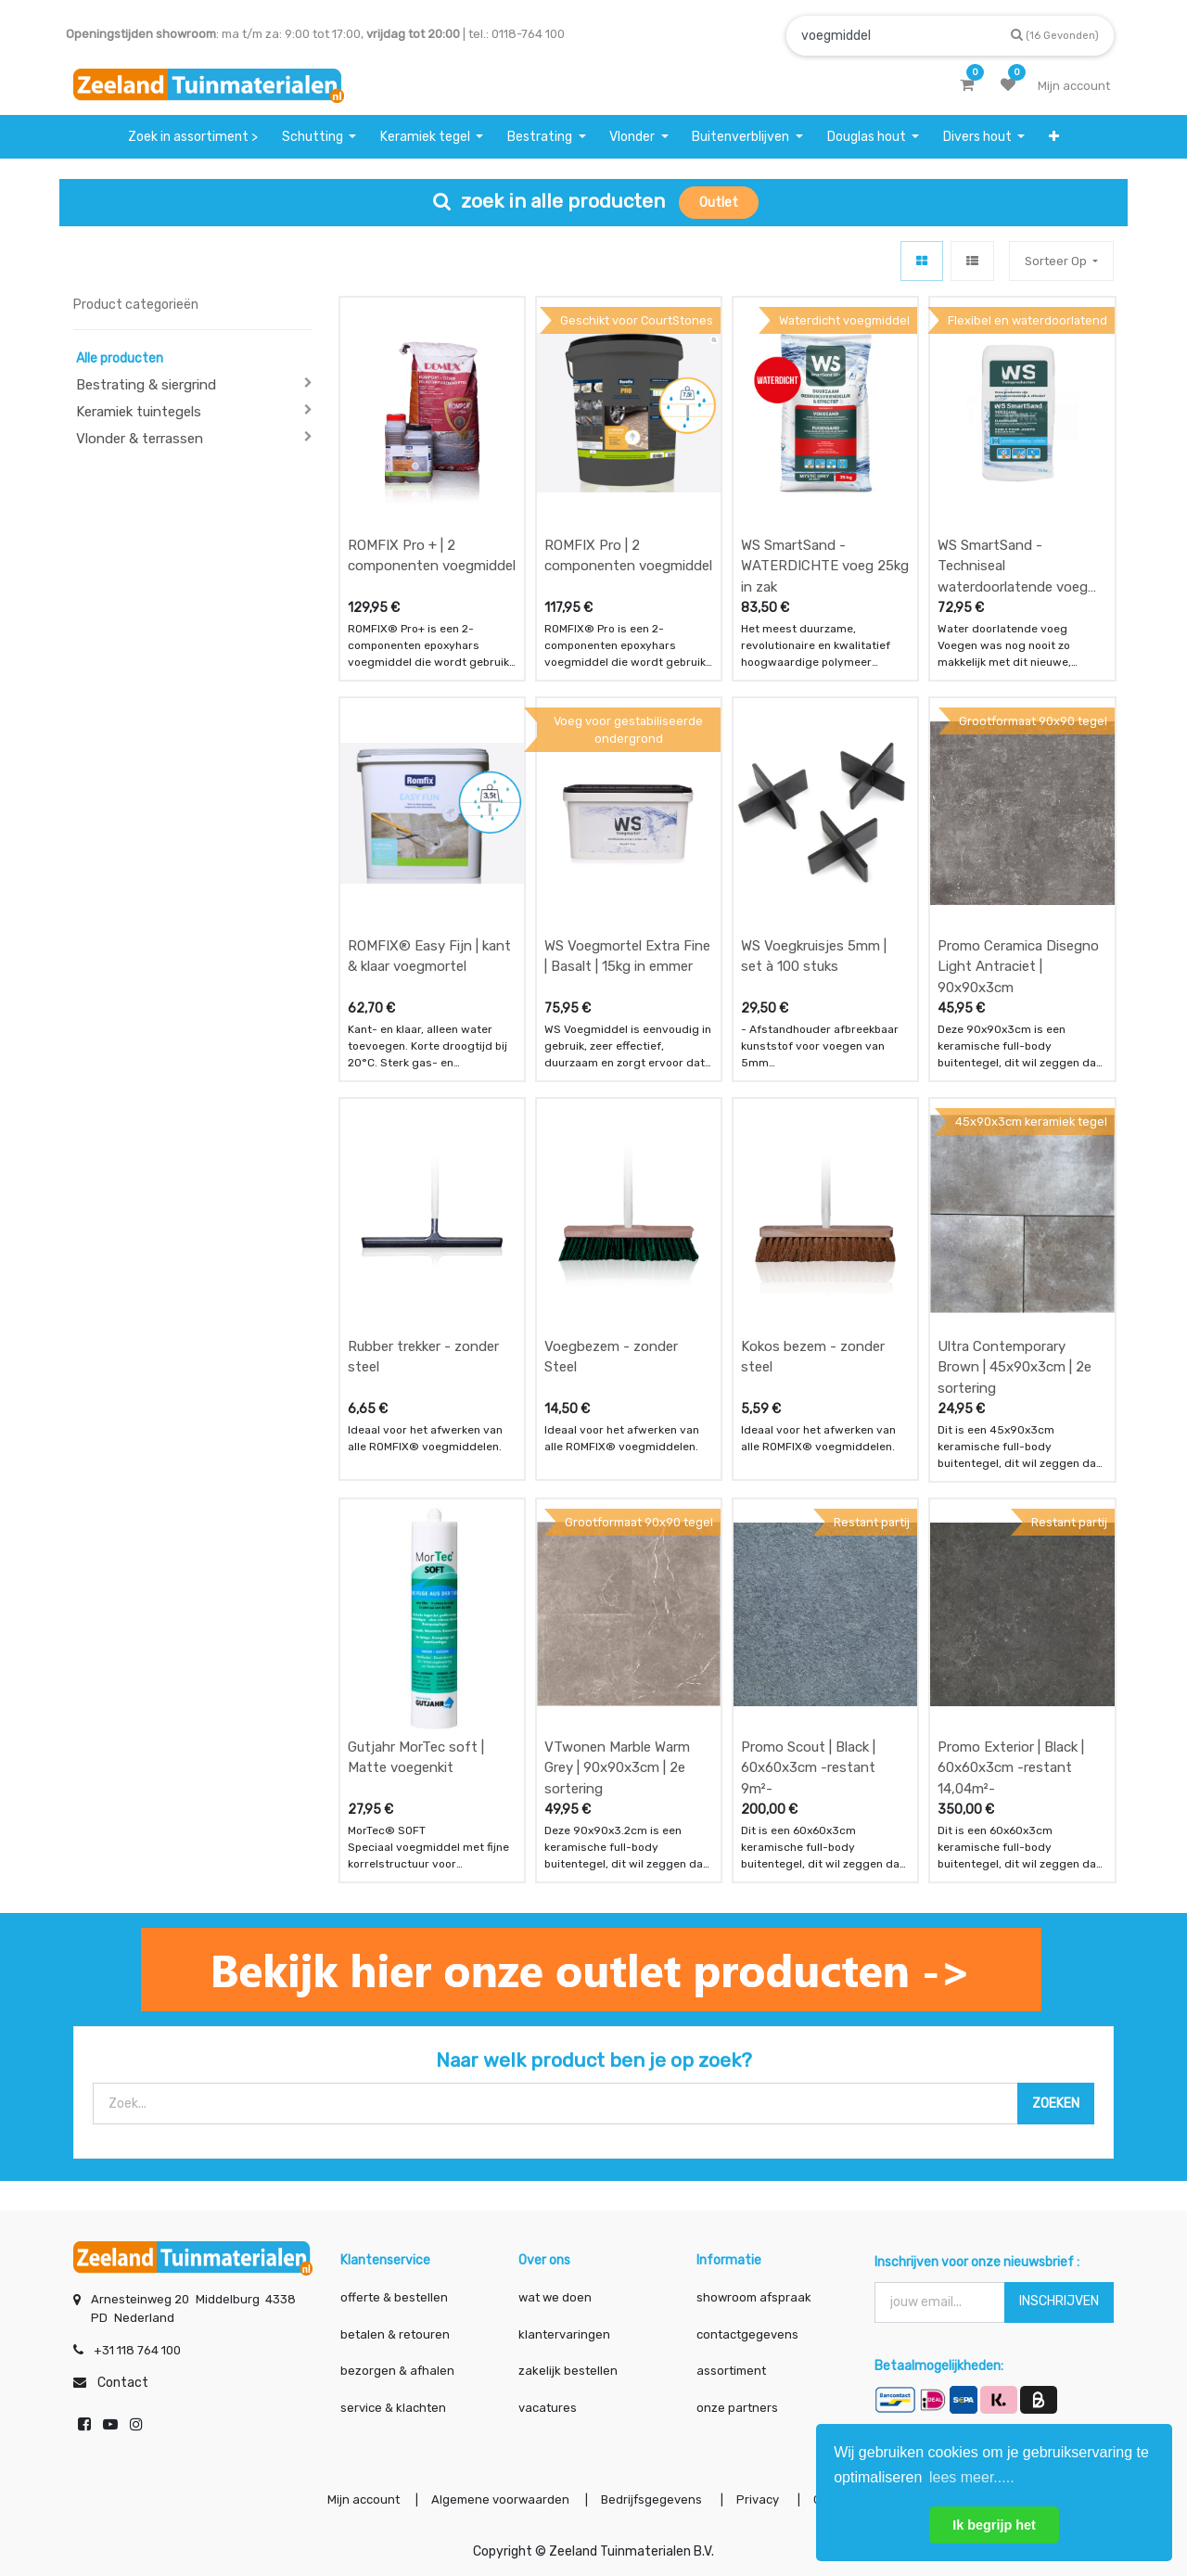  Describe the element at coordinates (423, 1357) in the screenshot. I see `Rubber trekker - zonder steel` at that location.